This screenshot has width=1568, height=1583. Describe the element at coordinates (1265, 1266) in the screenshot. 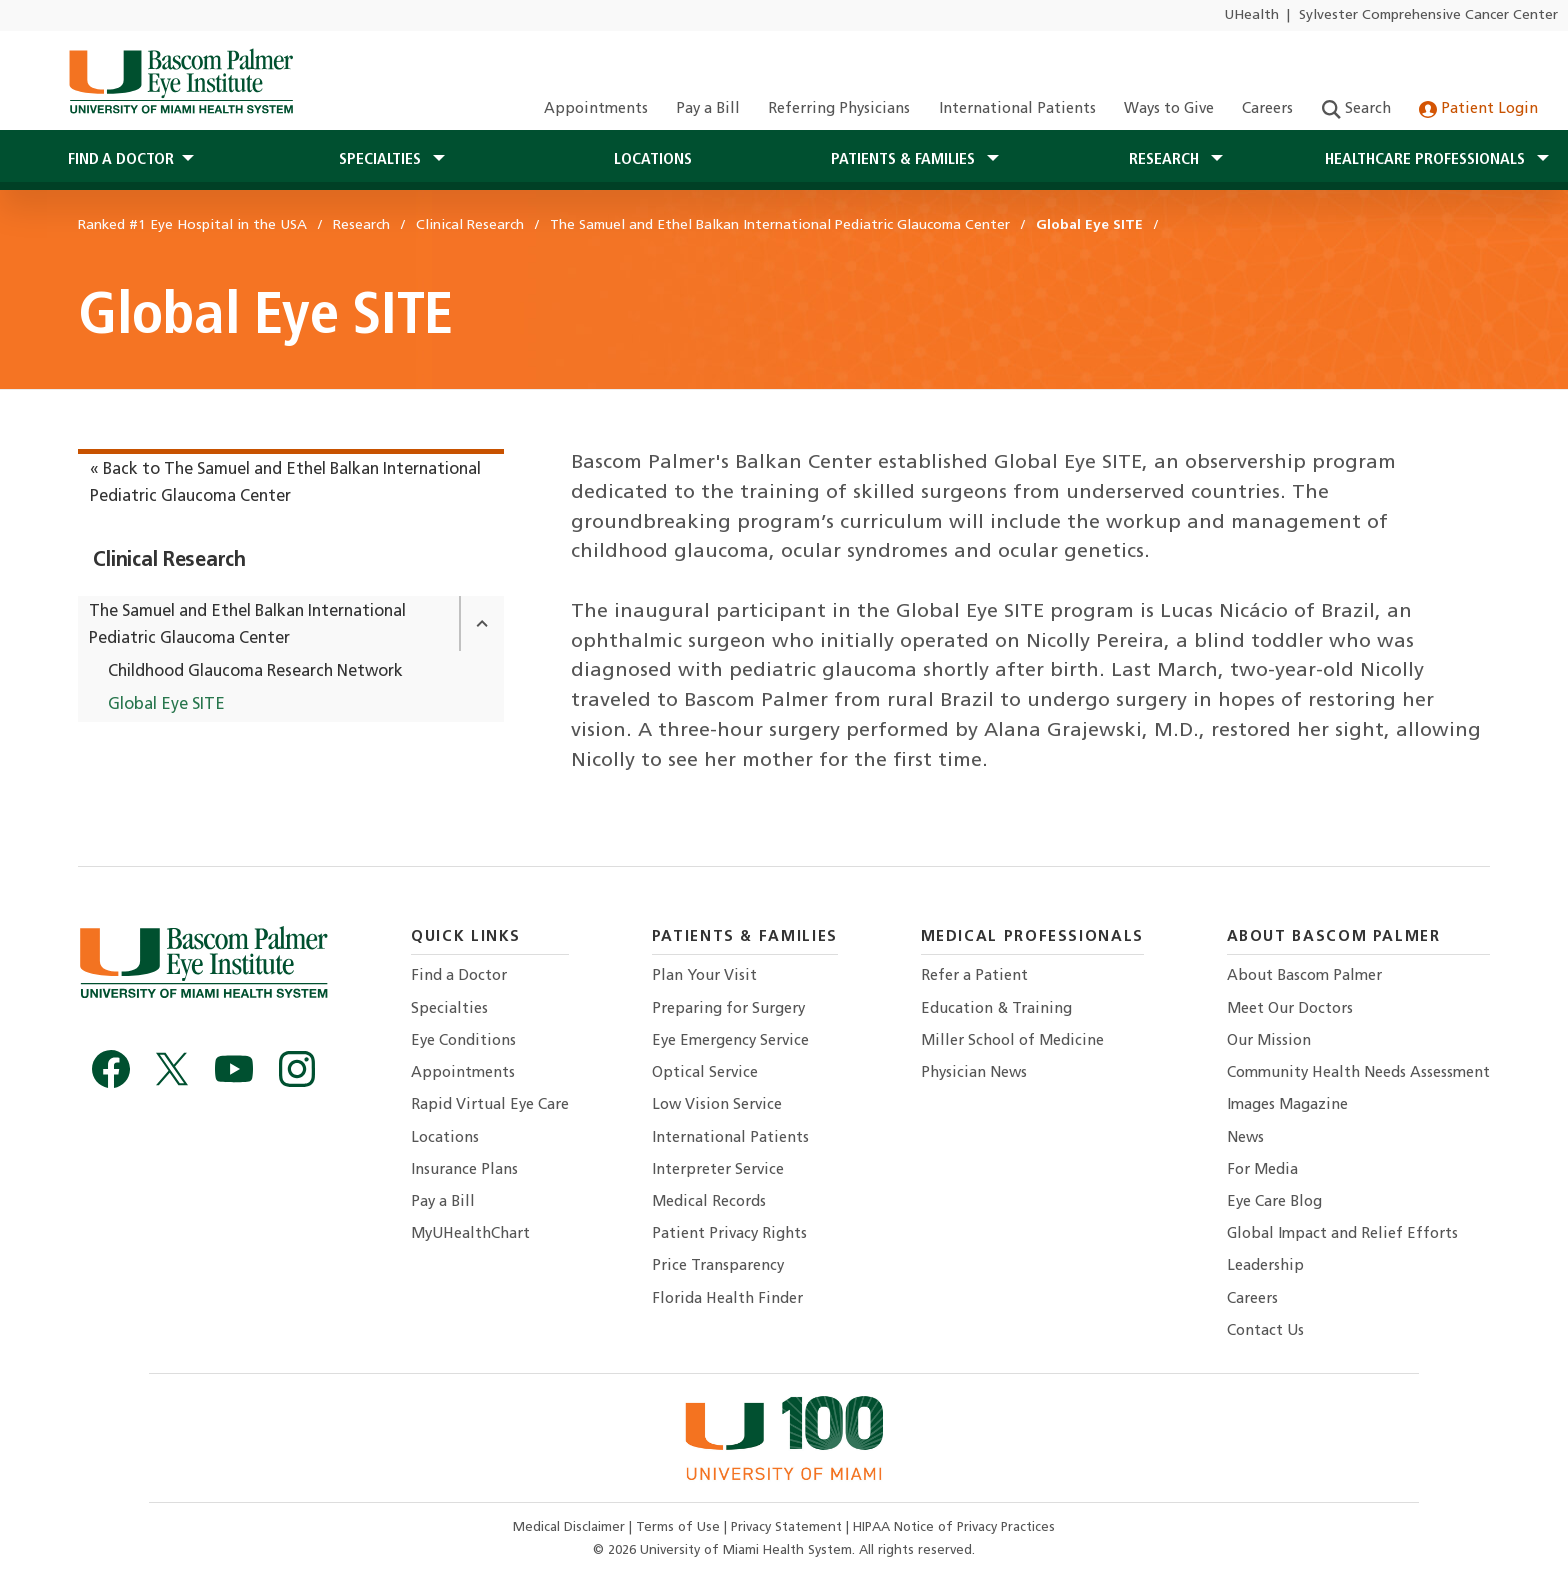

I see `Leadership` at that location.